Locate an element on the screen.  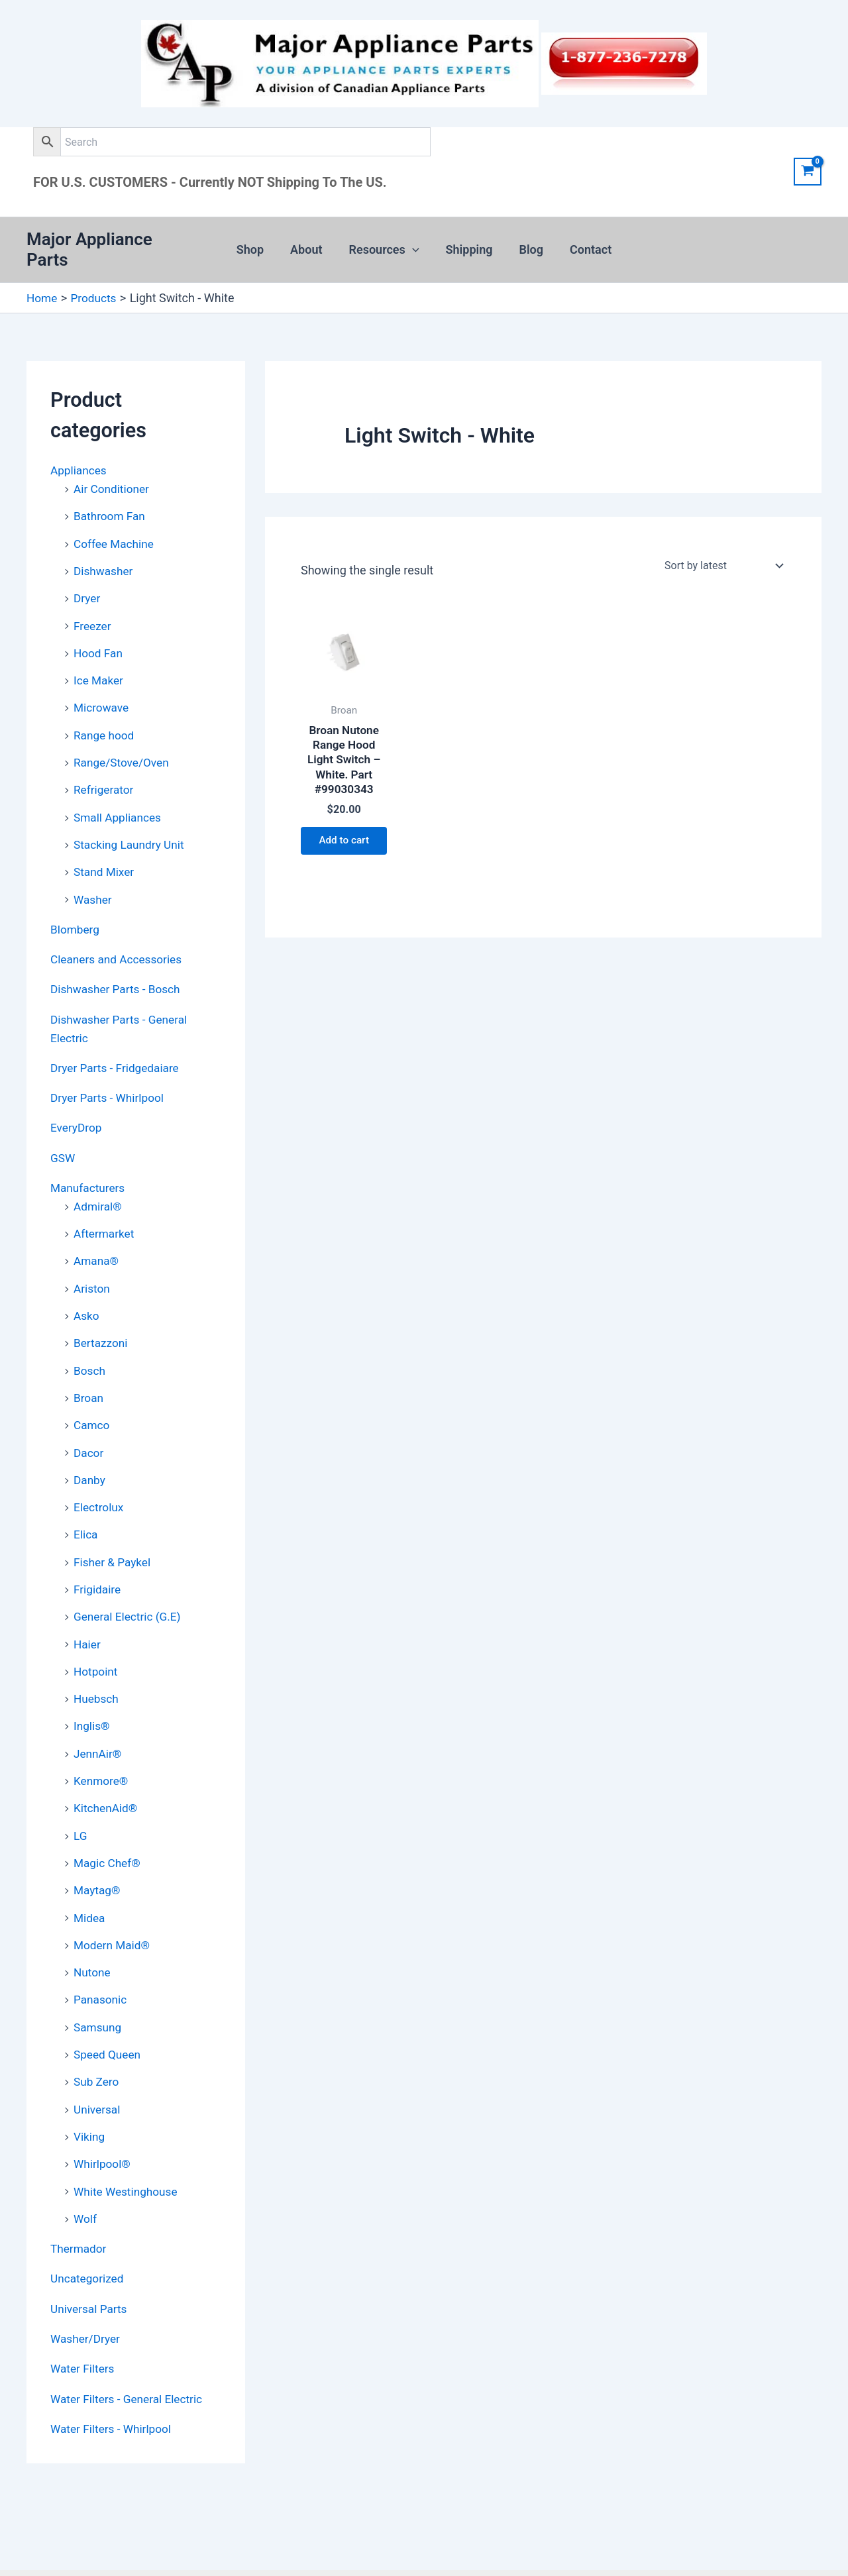
Camco is located at coordinates (92, 1394).